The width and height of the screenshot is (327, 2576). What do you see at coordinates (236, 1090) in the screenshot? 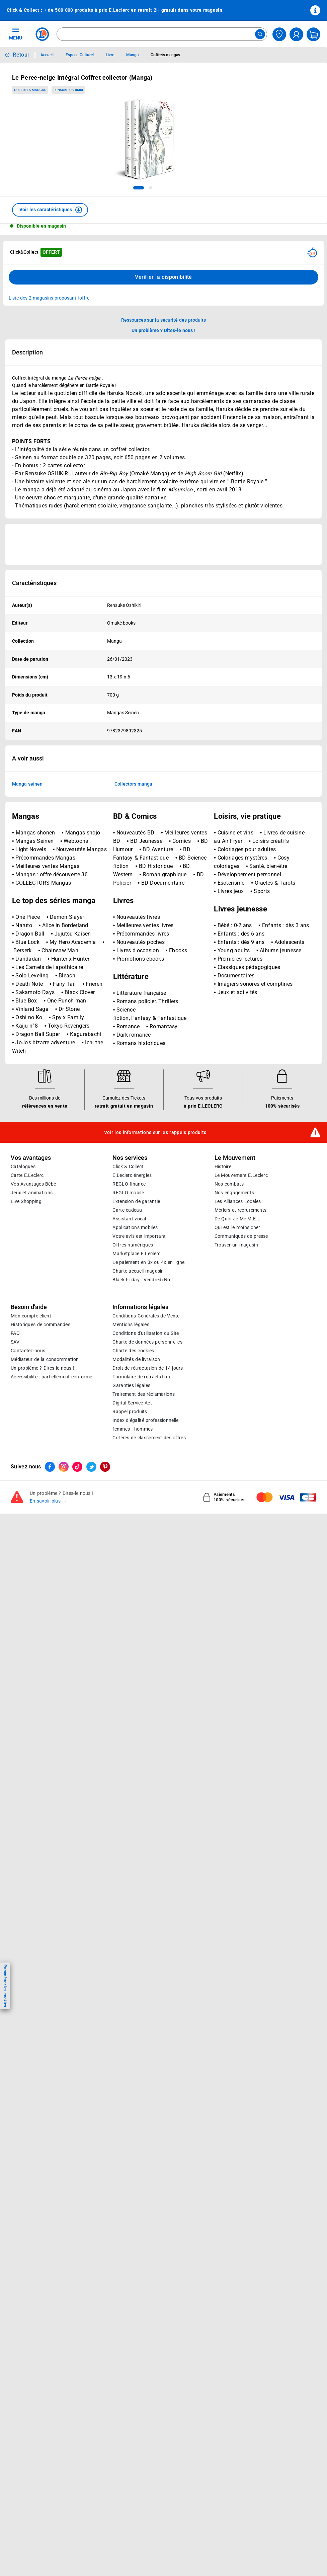
I see `Bébé : 0-2 ans` at bounding box center [236, 1090].